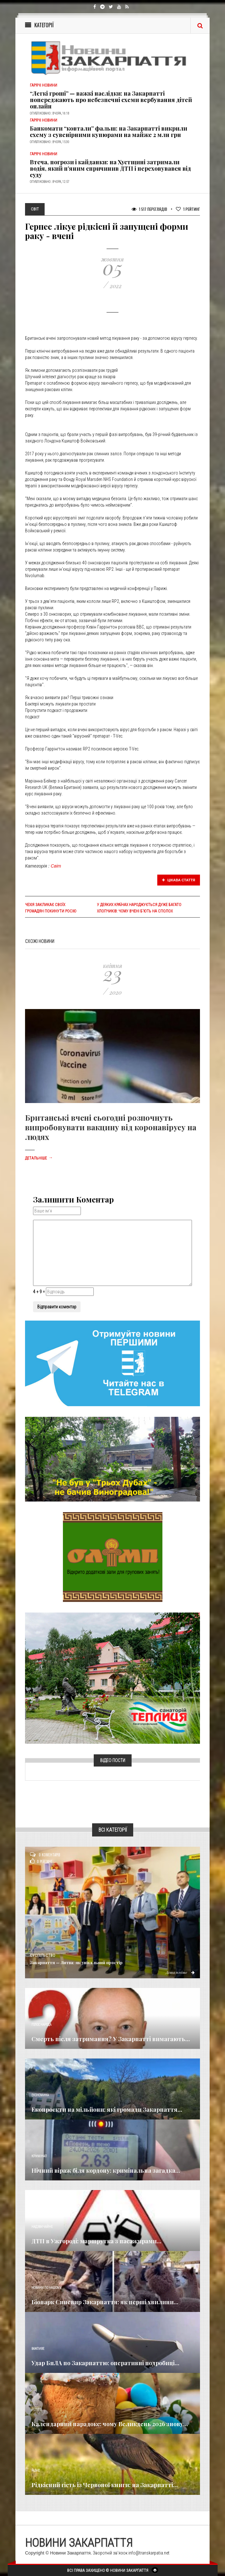 This screenshot has width=225, height=2576. What do you see at coordinates (35, 2470) in the screenshot?
I see `Різне` at bounding box center [35, 2470].